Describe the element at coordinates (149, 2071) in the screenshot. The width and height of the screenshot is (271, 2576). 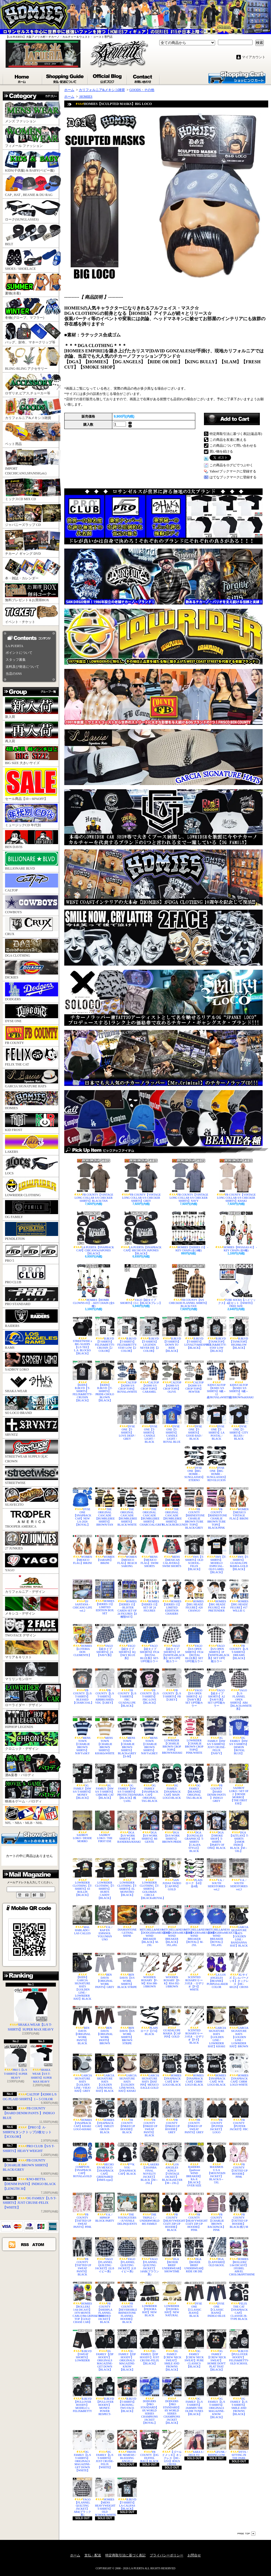
I see `GARCIA SIGNATURE HATS【HAT PIN】MEXICO EAGLE-GOLD` at that location.